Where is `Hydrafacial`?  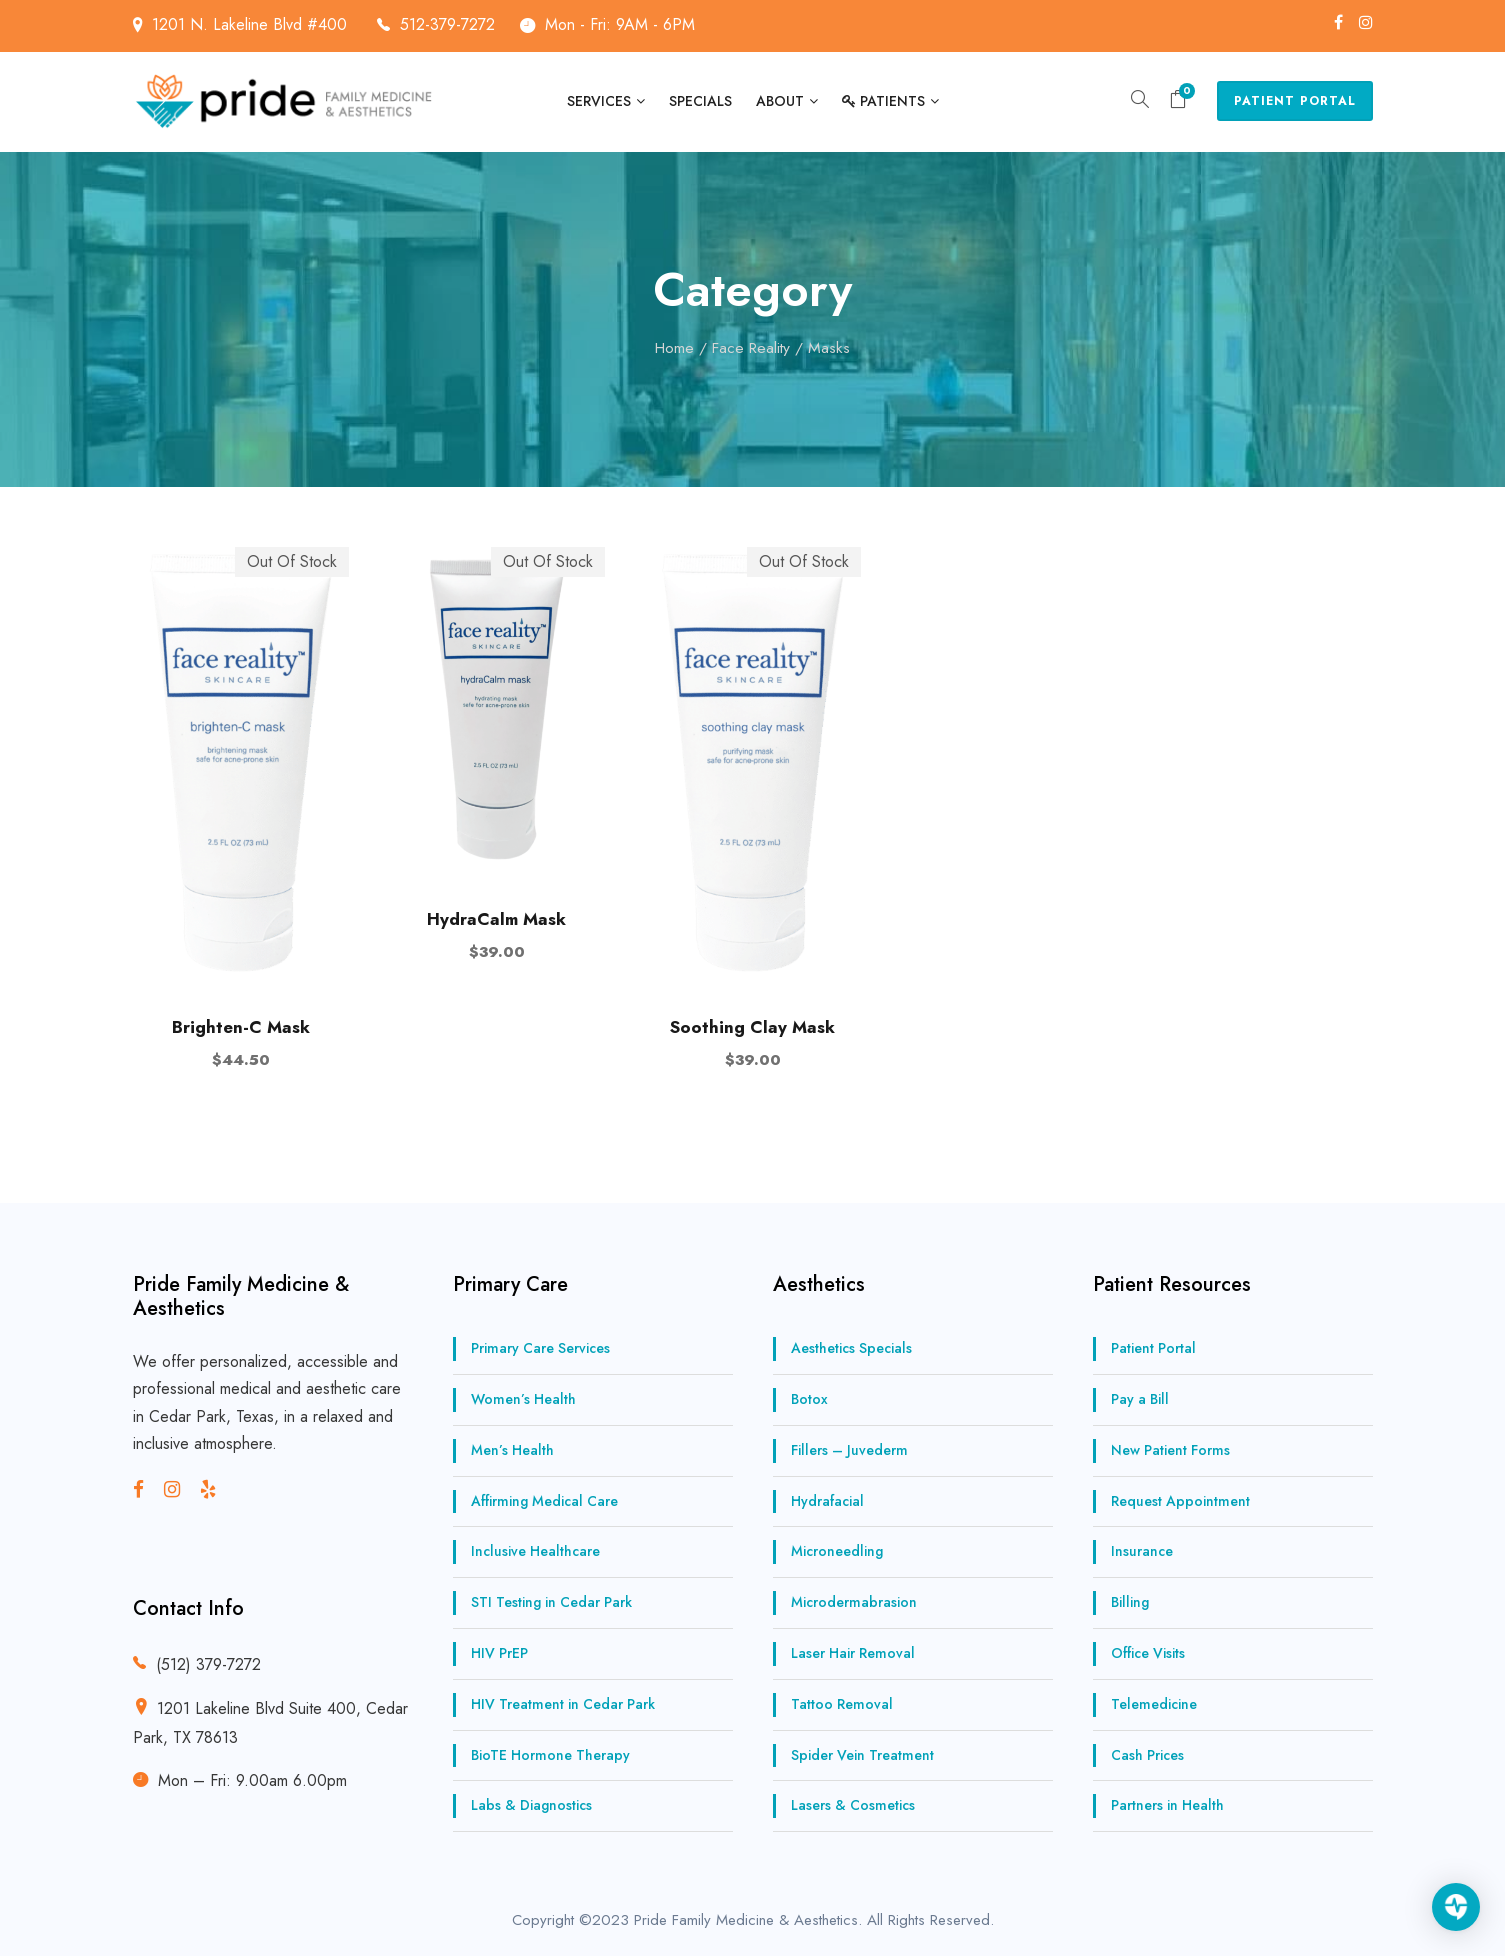
Hydrafacial is located at coordinates (827, 1501).